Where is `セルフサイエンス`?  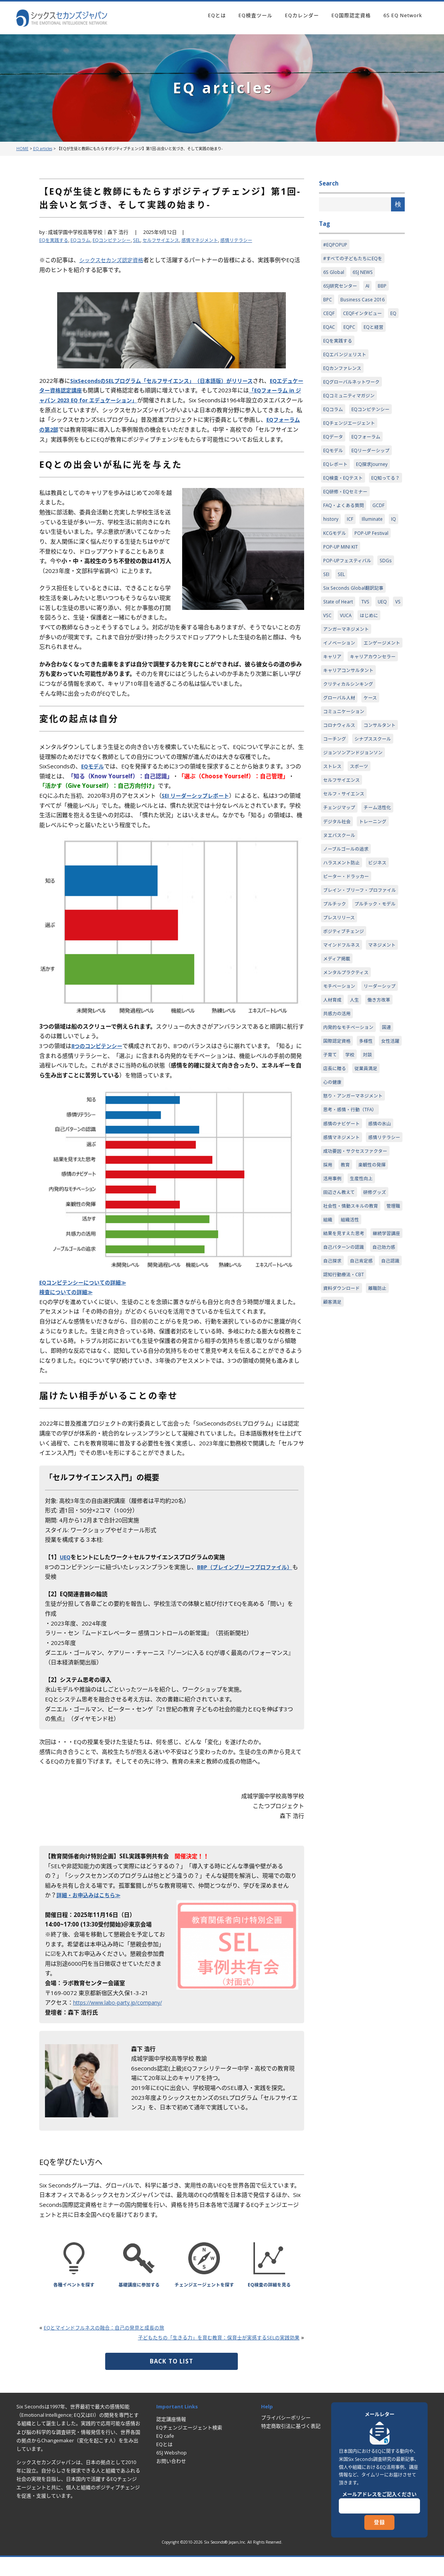 セルフサイエンス is located at coordinates (170, 240).